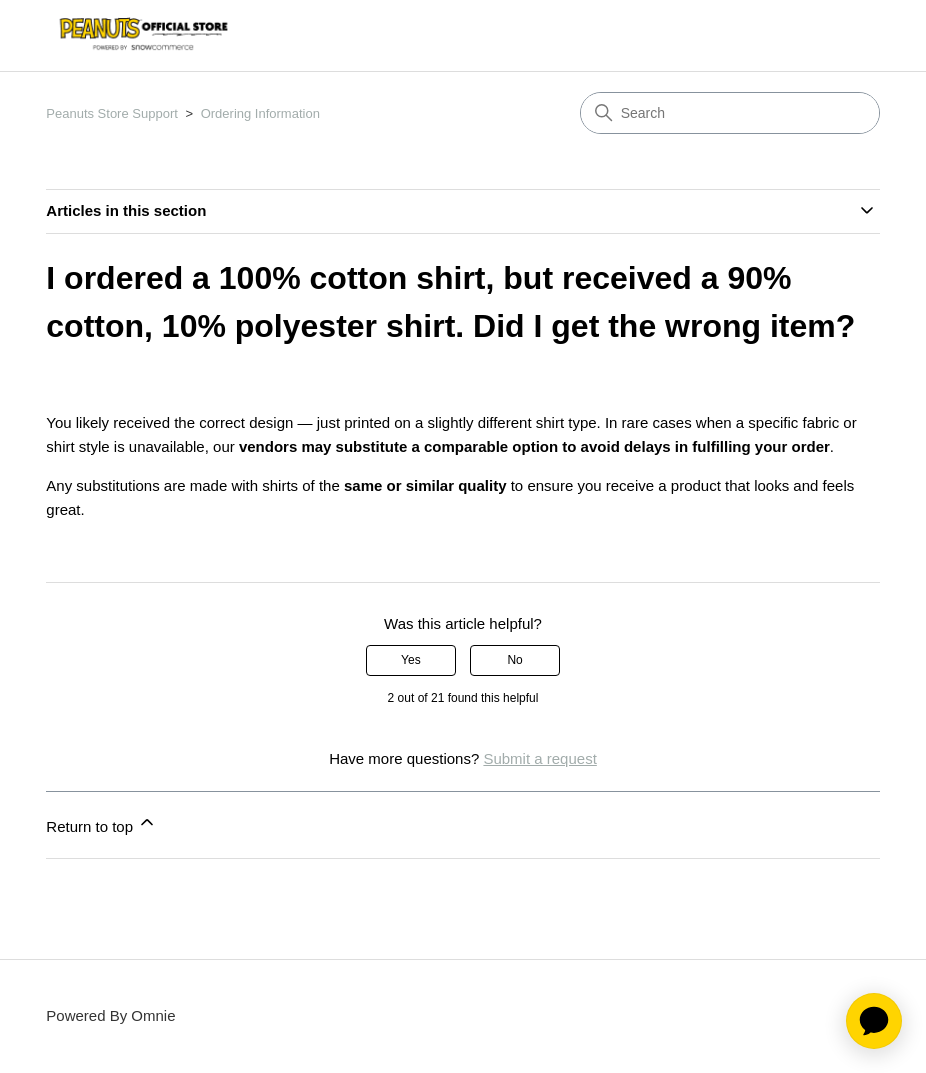  Describe the element at coordinates (260, 113) in the screenshot. I see `Ordering Information` at that location.